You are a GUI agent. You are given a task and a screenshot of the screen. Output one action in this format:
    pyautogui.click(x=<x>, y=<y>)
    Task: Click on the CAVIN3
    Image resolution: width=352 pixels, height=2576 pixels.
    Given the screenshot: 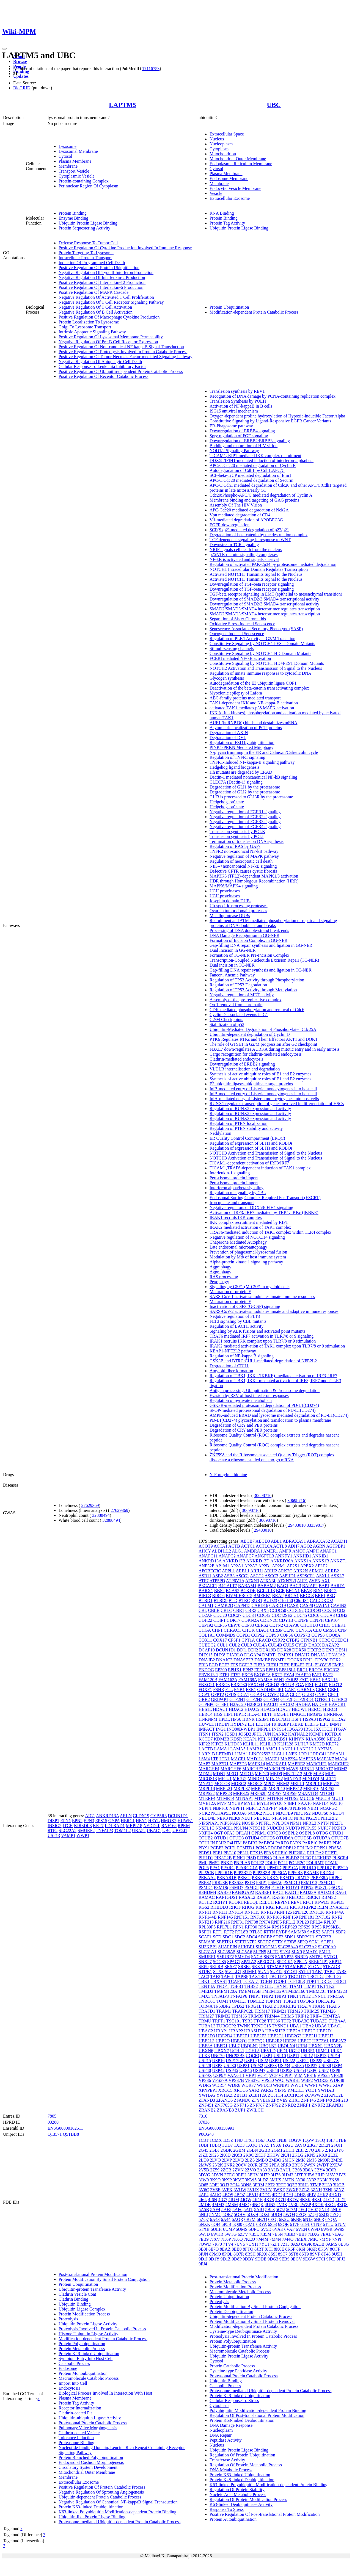 What is the action you would take?
    pyautogui.click(x=338, y=1605)
    